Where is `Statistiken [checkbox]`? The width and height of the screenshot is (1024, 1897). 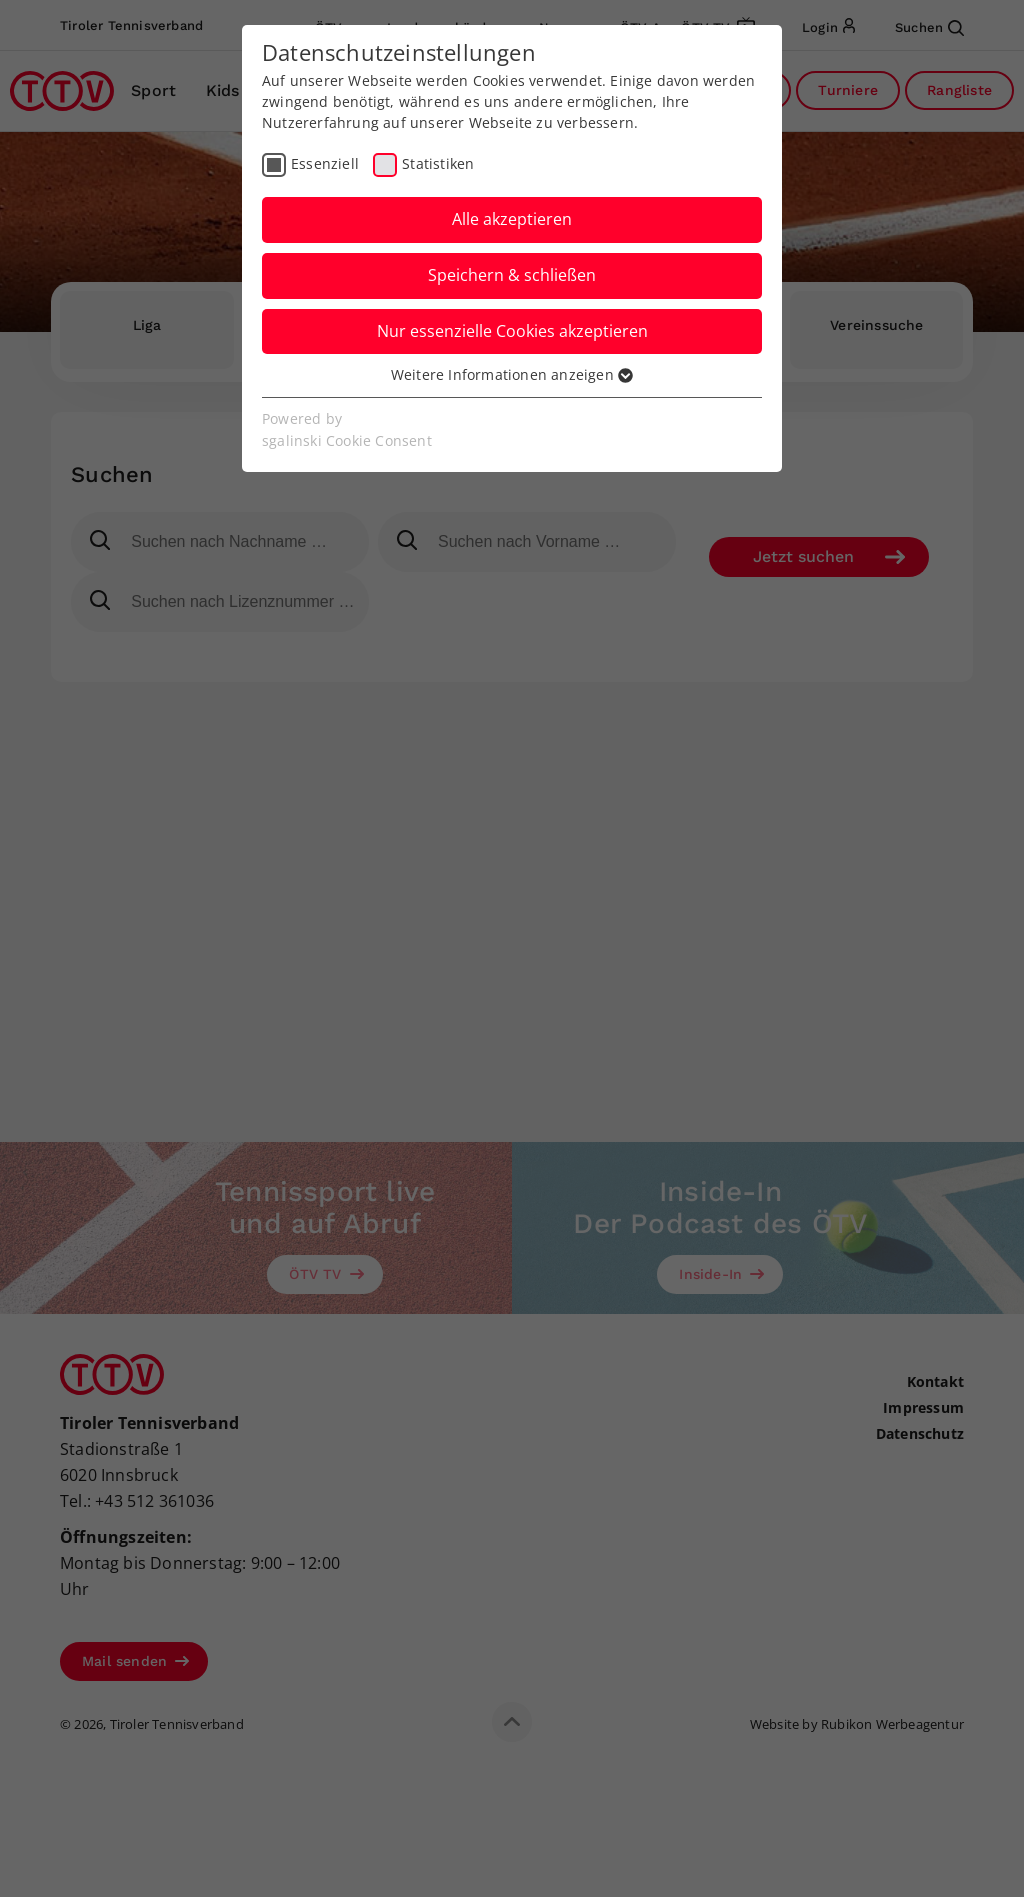 Statistiken [checkbox] is located at coordinates (438, 163).